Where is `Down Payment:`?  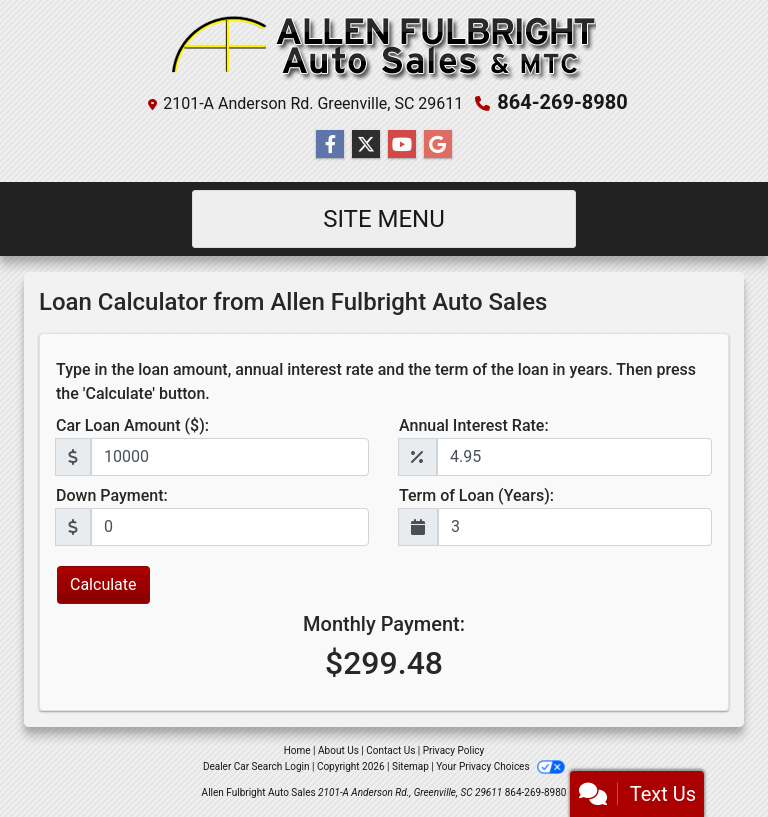
Down Payment: is located at coordinates (112, 495).